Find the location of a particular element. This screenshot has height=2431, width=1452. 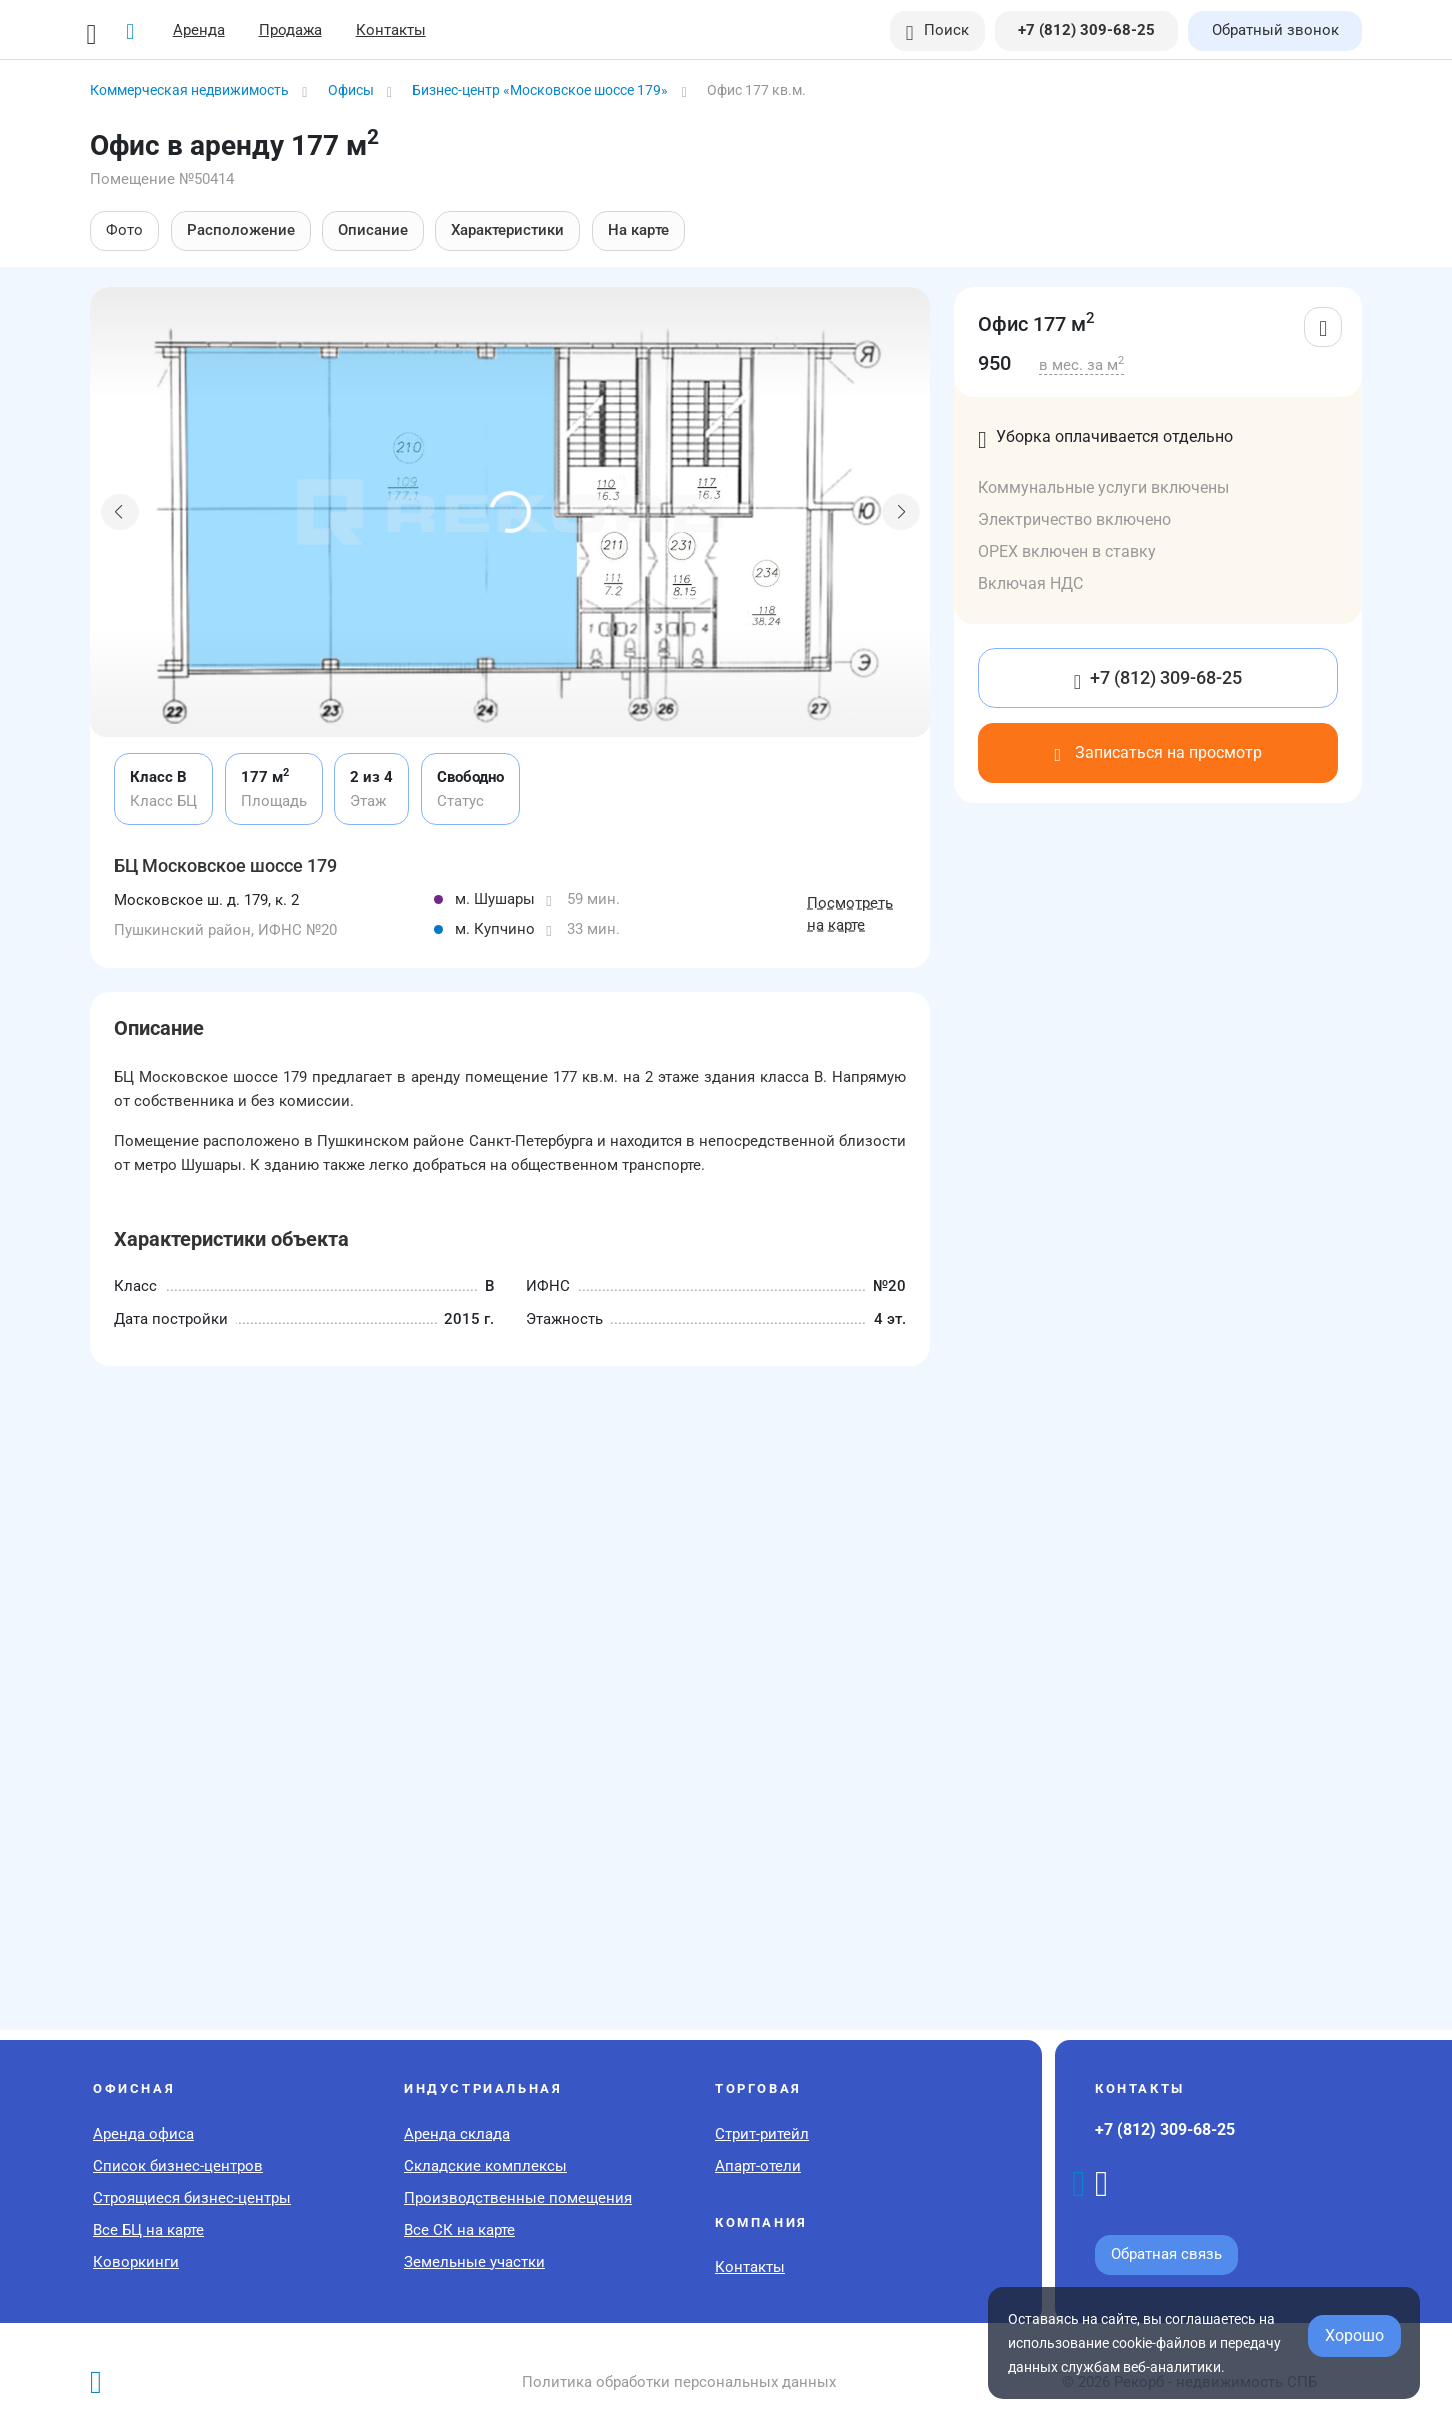

Складские комплексы is located at coordinates (485, 2166).